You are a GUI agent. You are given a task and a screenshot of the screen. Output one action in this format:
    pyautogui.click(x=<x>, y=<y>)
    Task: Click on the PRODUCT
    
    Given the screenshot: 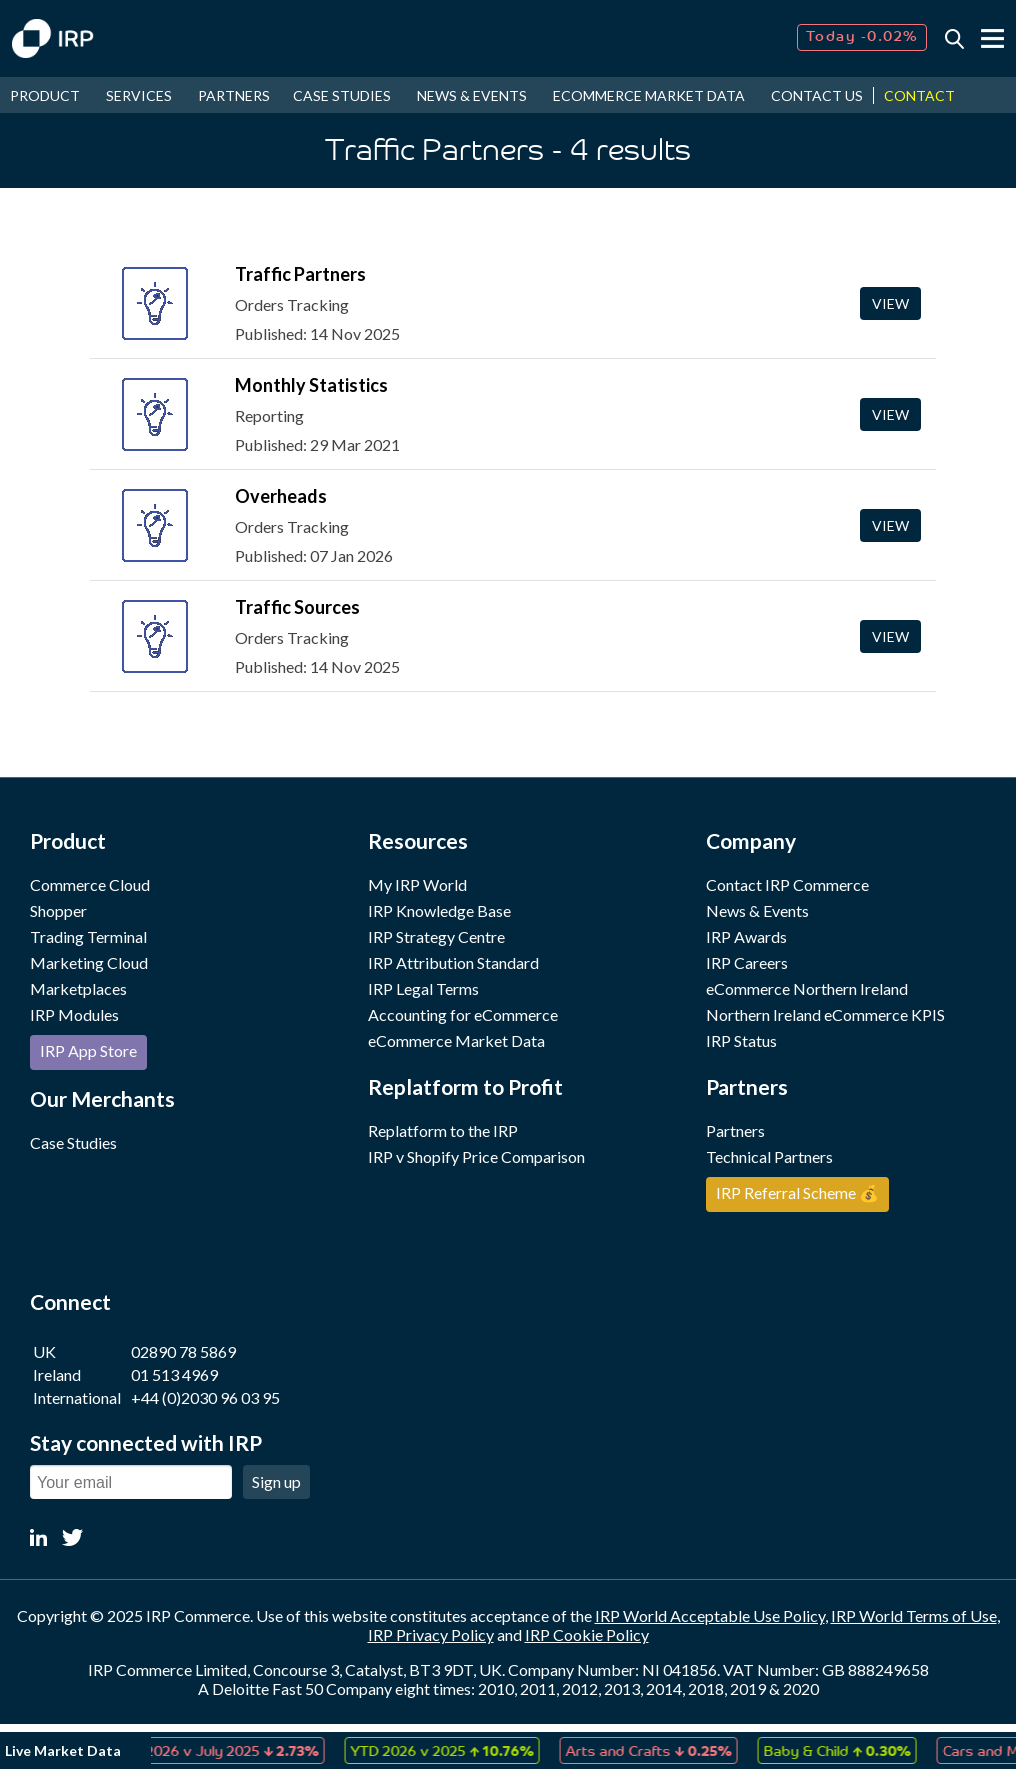 What is the action you would take?
    pyautogui.click(x=45, y=95)
    